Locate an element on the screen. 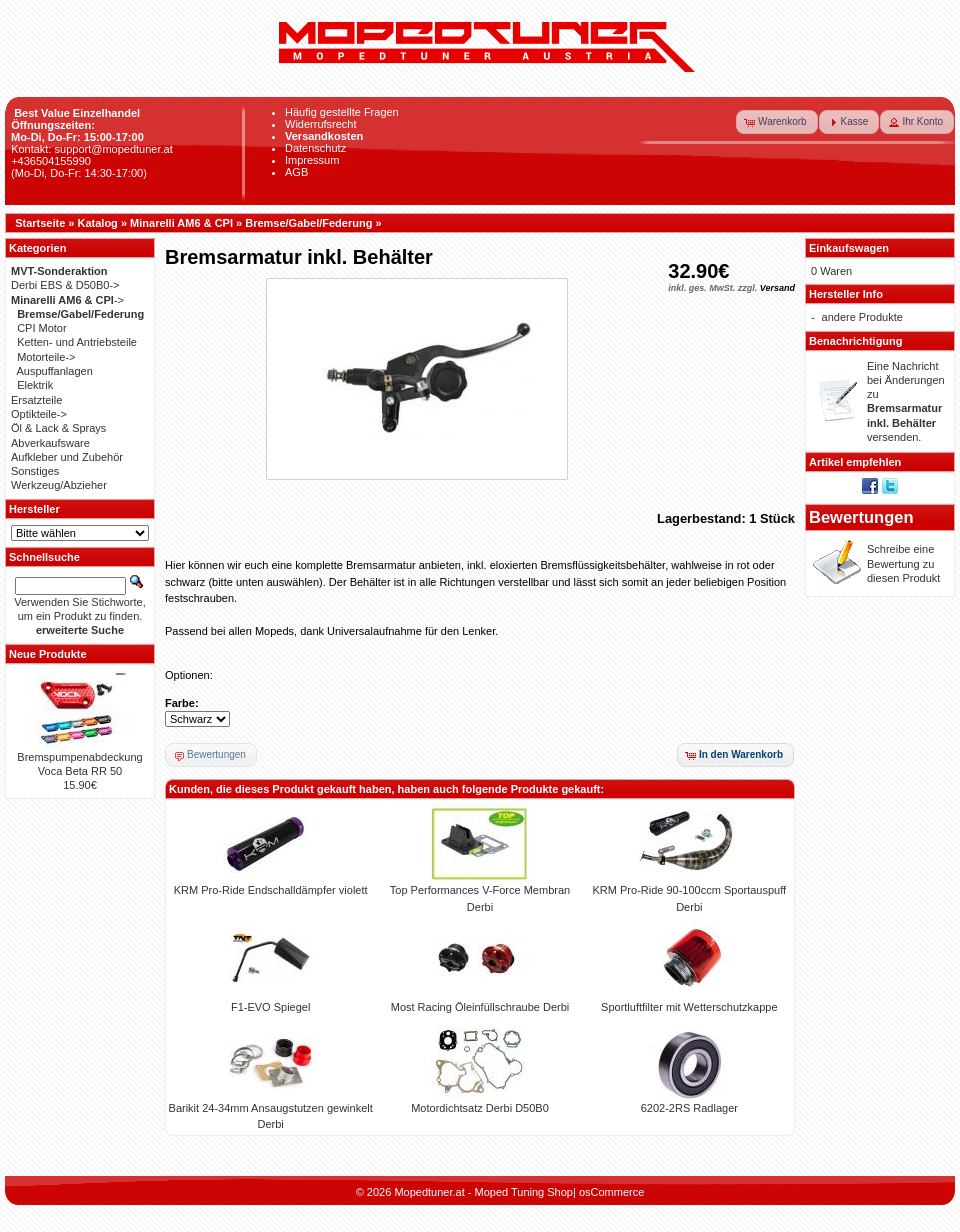  Versand is located at coordinates (777, 288).